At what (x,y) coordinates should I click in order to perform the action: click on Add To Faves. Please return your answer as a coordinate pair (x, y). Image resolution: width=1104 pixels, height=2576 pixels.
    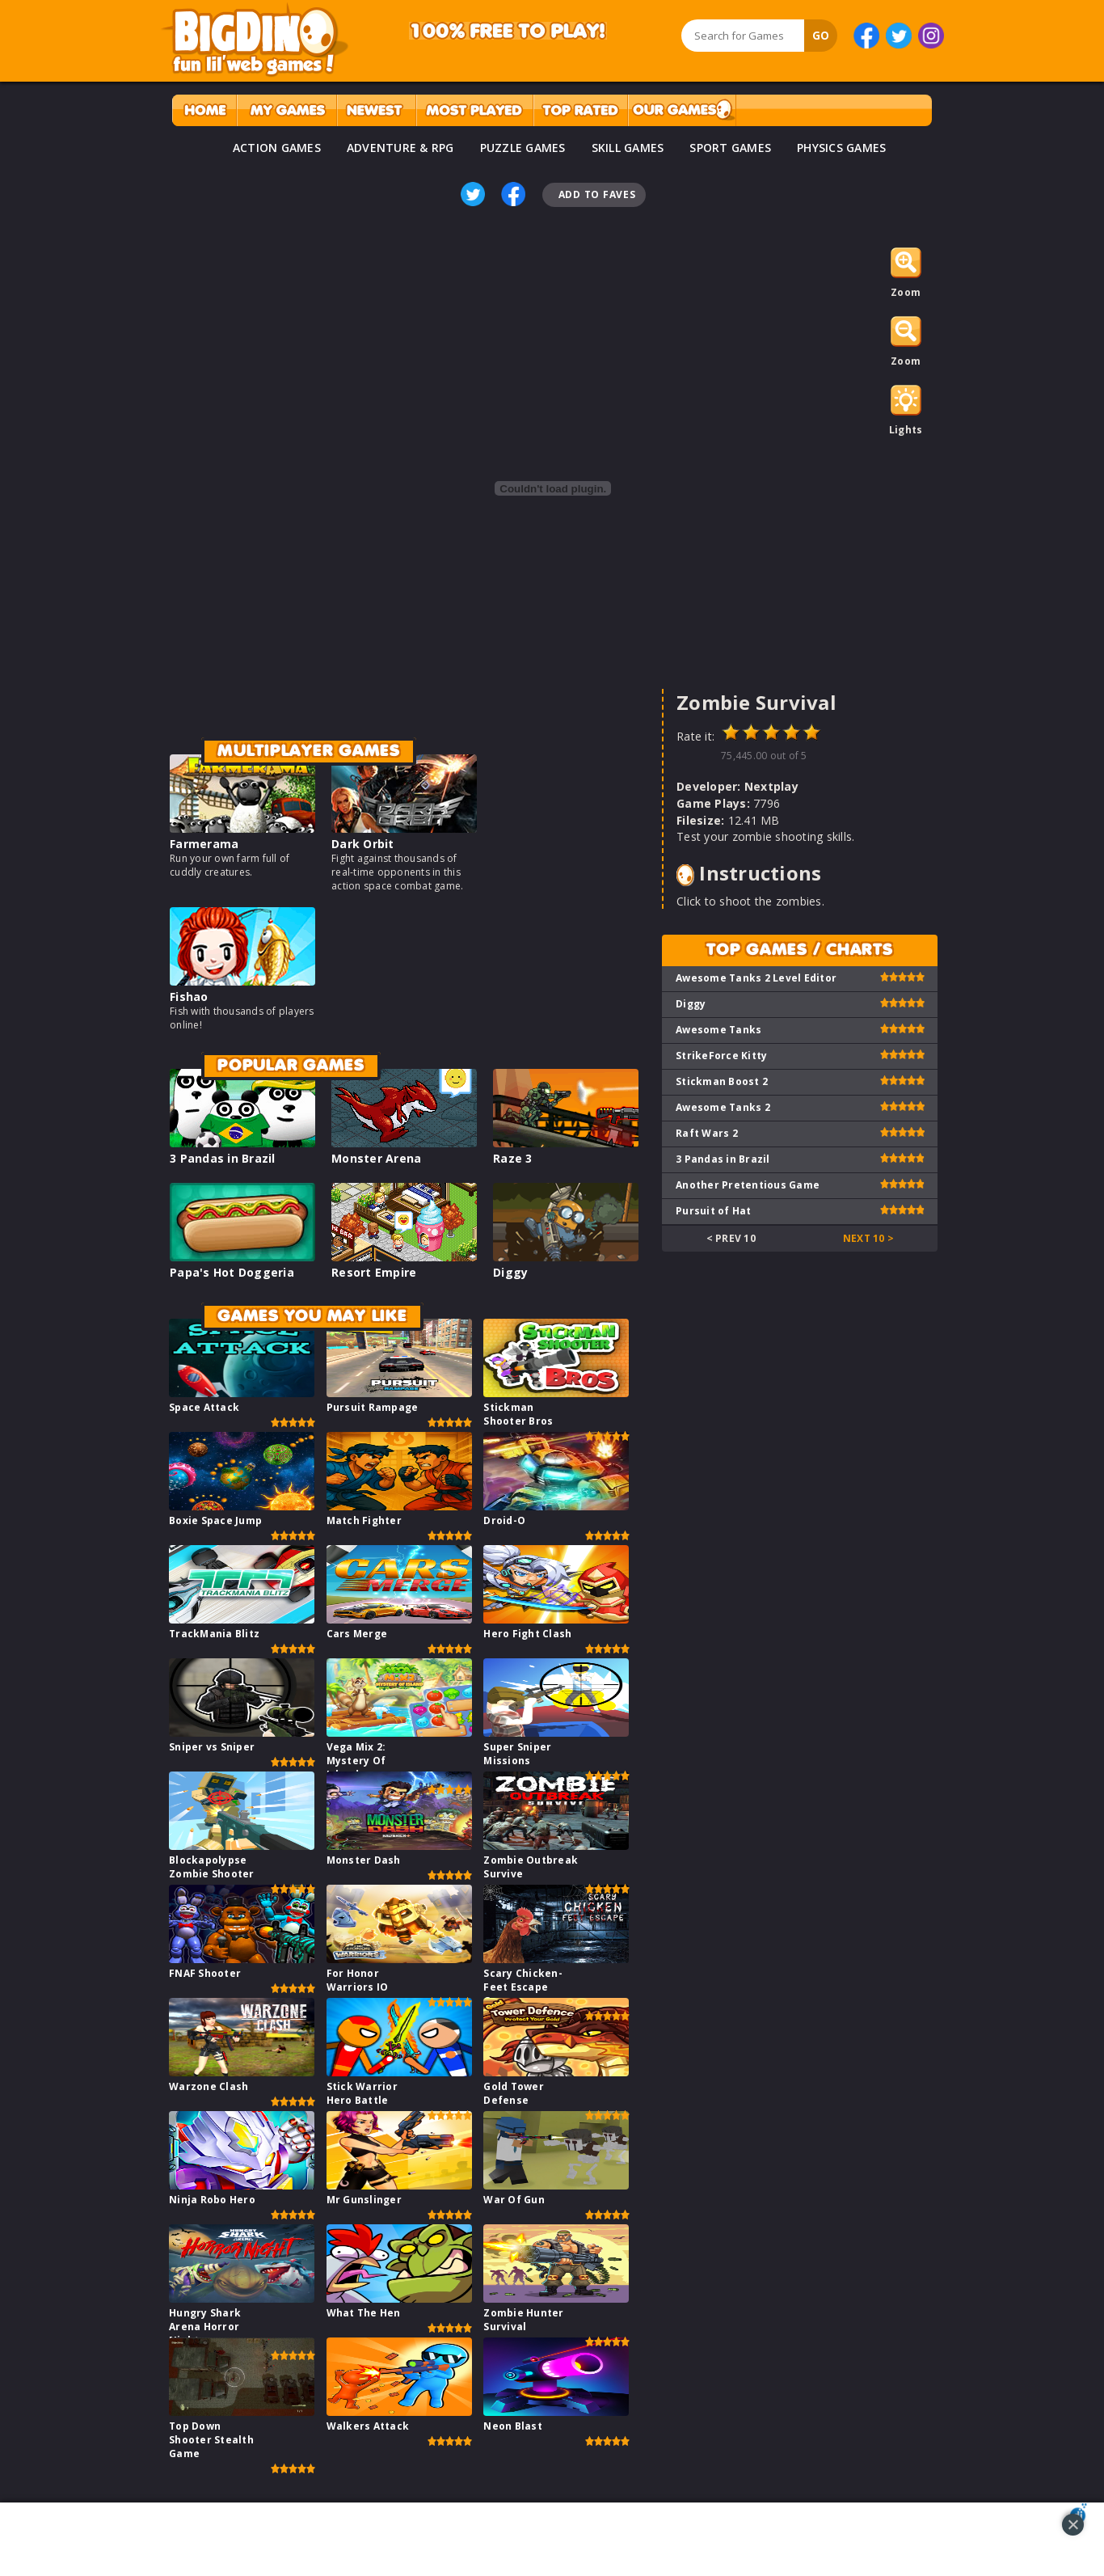
    Looking at the image, I should click on (597, 194).